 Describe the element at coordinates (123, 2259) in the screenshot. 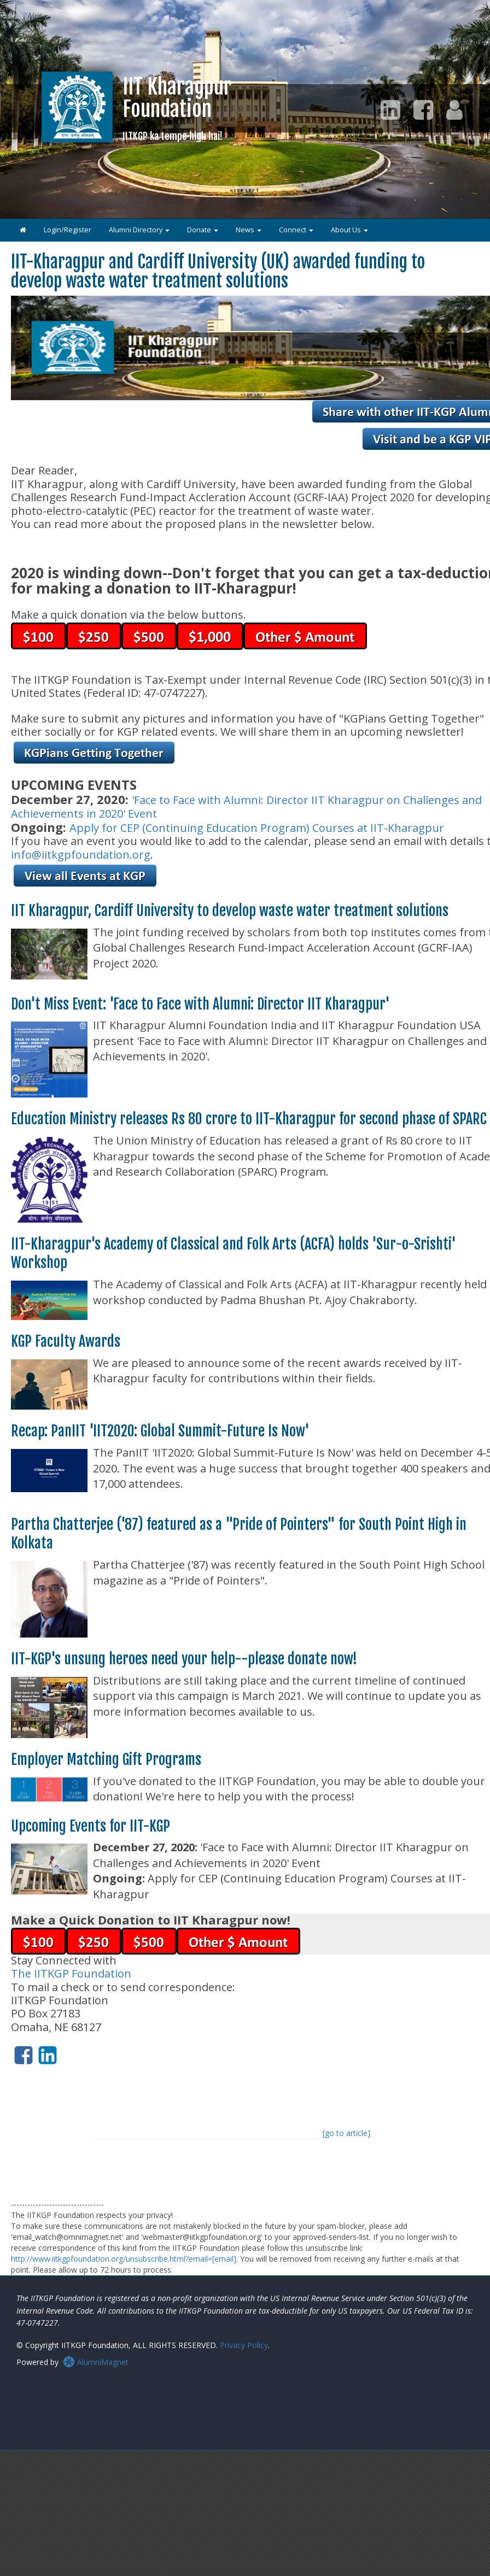

I see `http://www.iitkgpfoundation.org/unsubscribe.html?email=[email]` at that location.